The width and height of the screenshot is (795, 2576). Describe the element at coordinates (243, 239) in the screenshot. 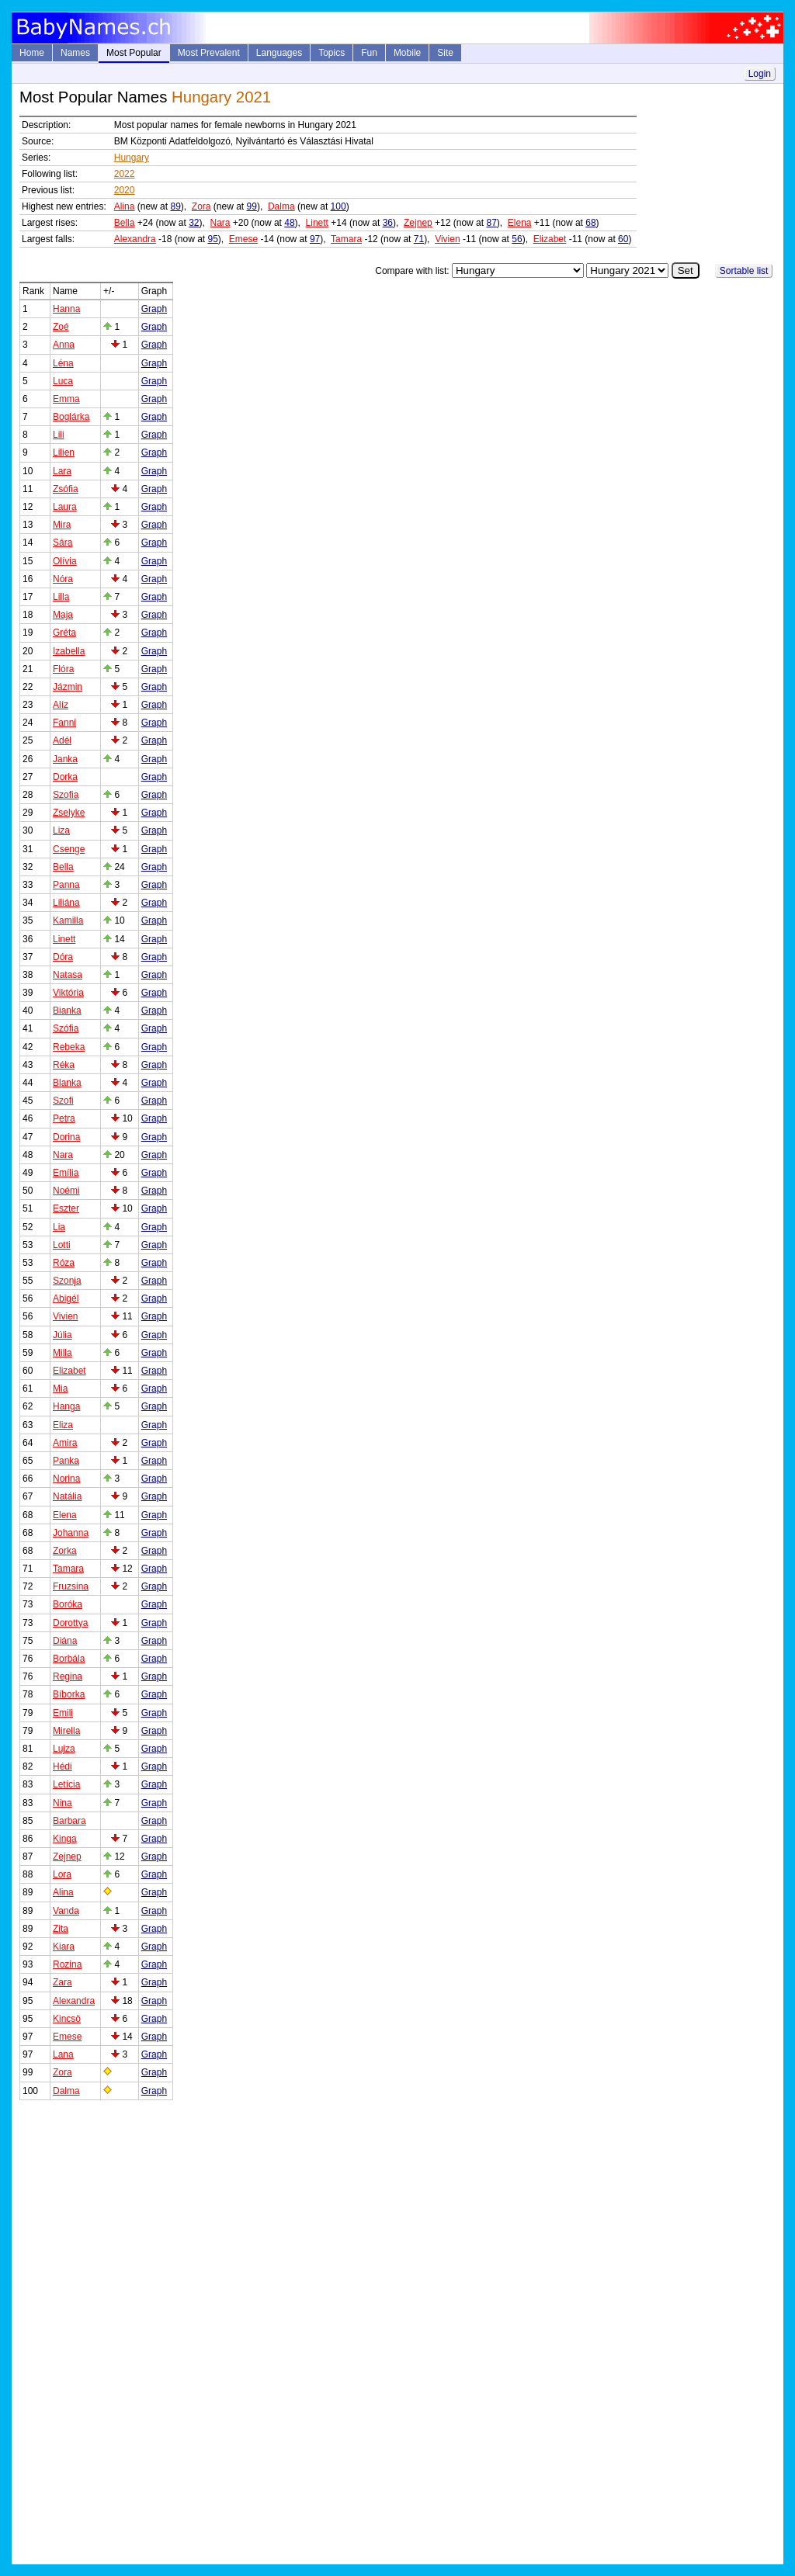

I see `Emese` at that location.